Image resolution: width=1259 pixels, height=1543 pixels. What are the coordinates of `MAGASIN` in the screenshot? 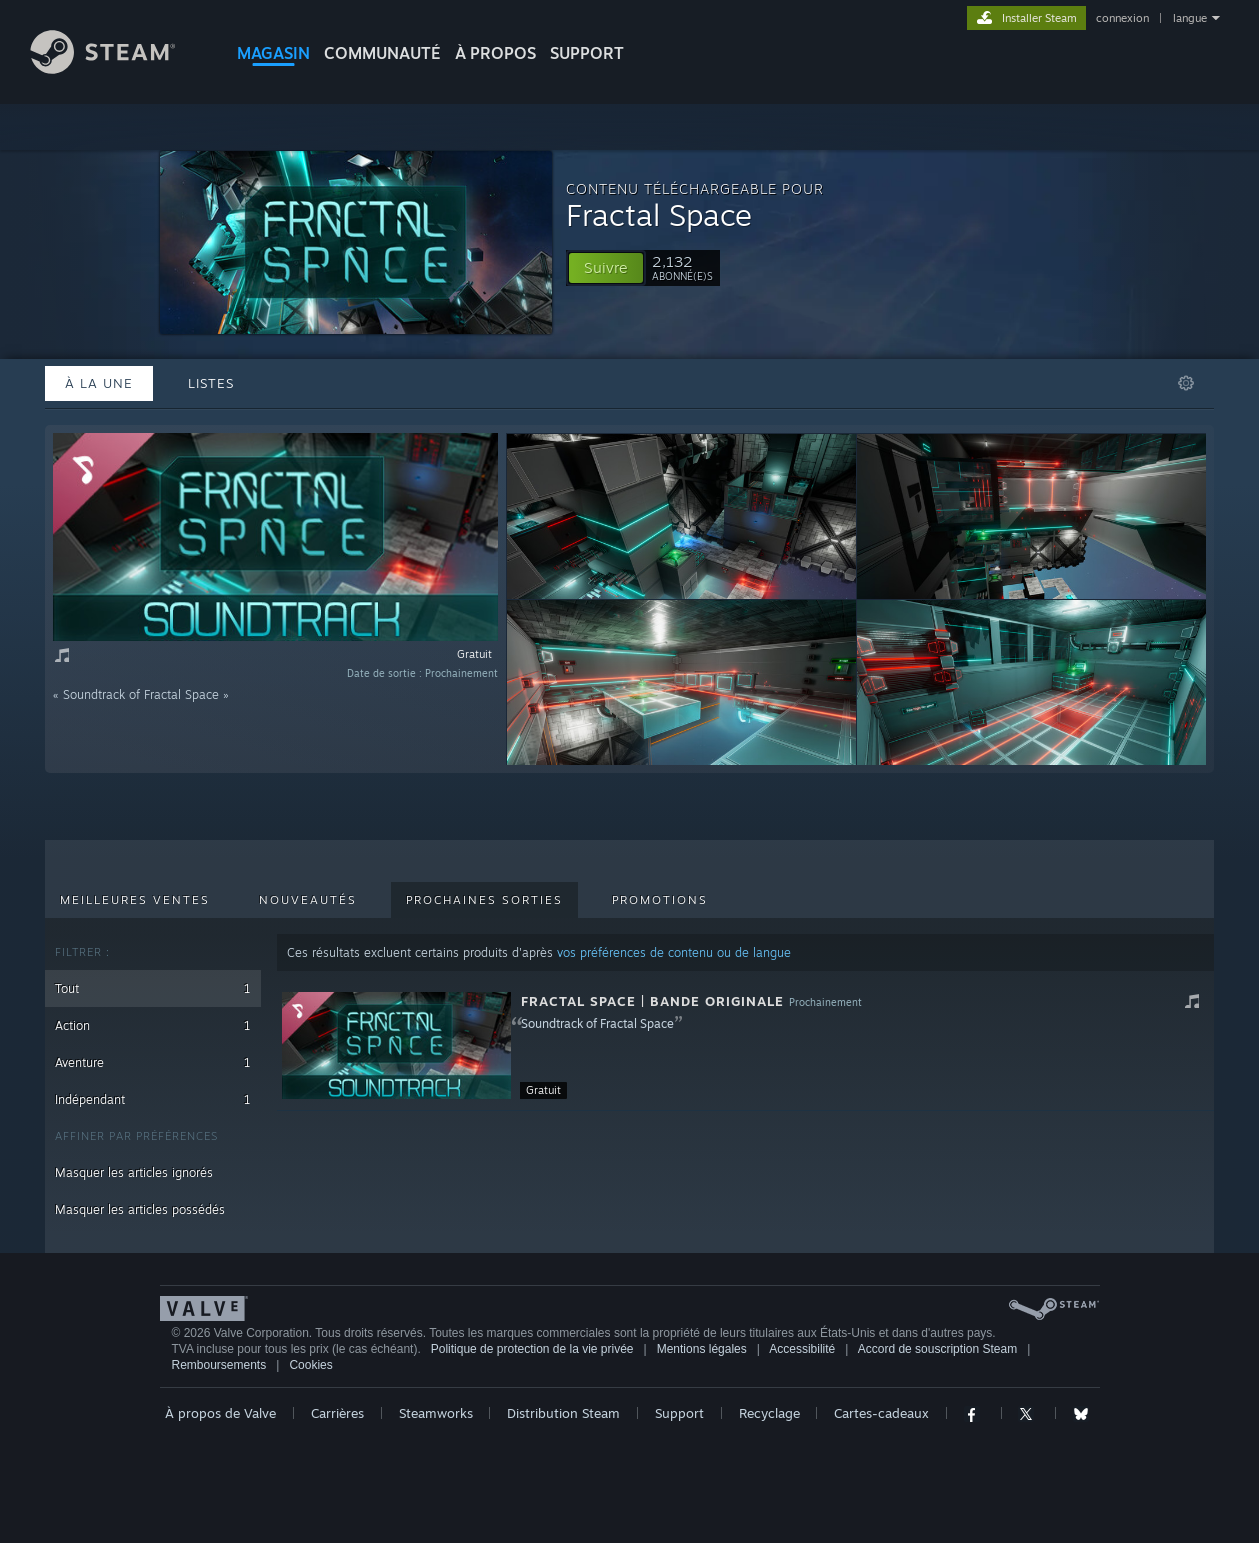 It's located at (273, 53).